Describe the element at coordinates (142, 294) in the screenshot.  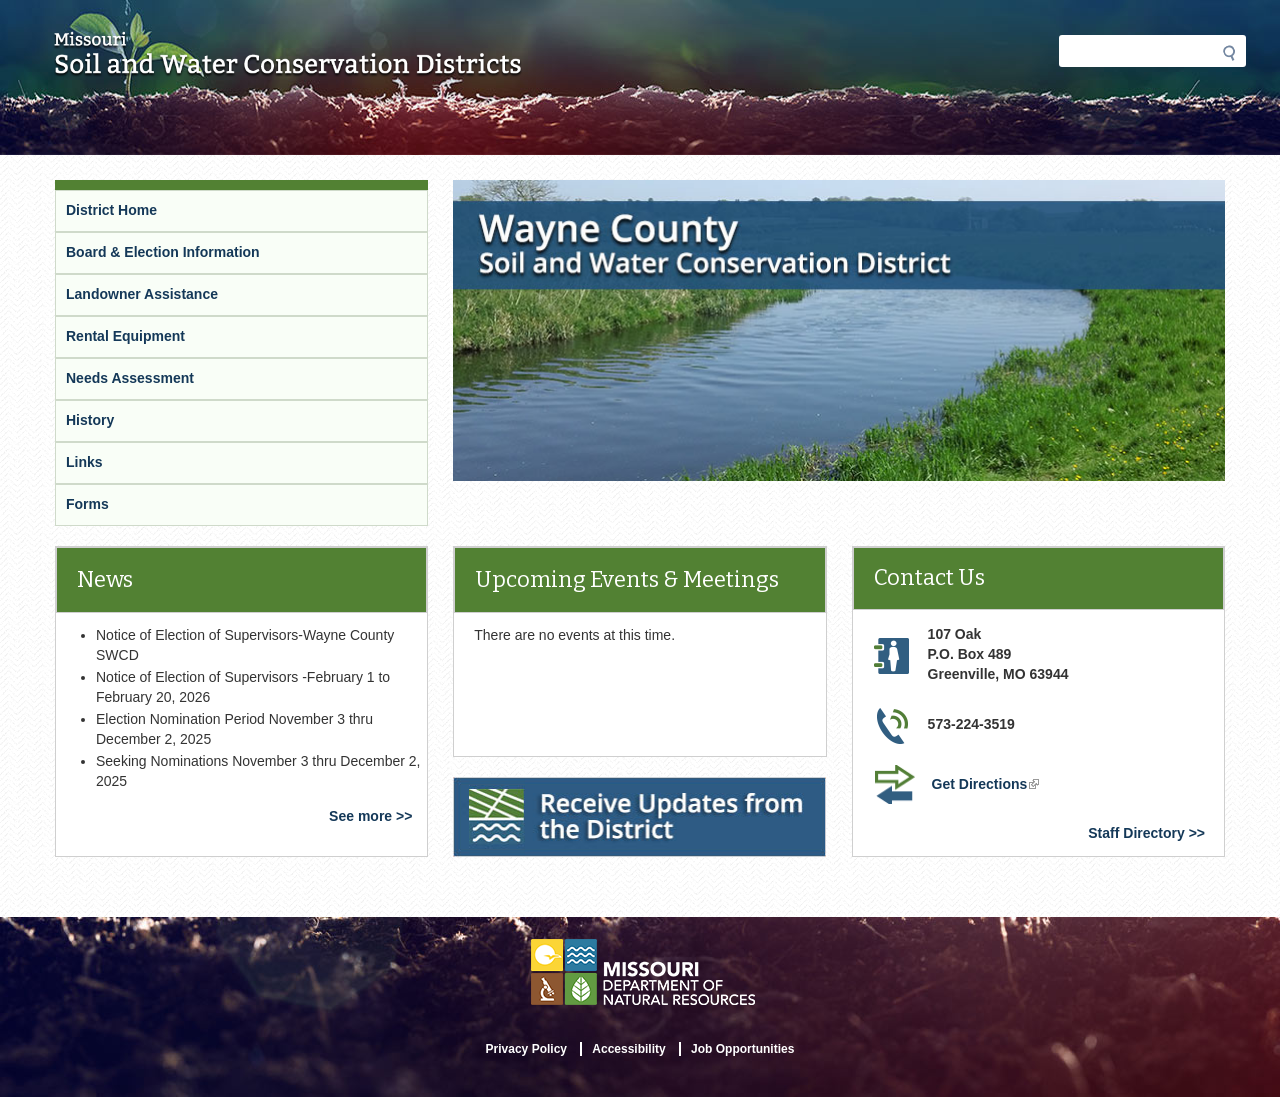
I see `Landowner Assistance` at that location.